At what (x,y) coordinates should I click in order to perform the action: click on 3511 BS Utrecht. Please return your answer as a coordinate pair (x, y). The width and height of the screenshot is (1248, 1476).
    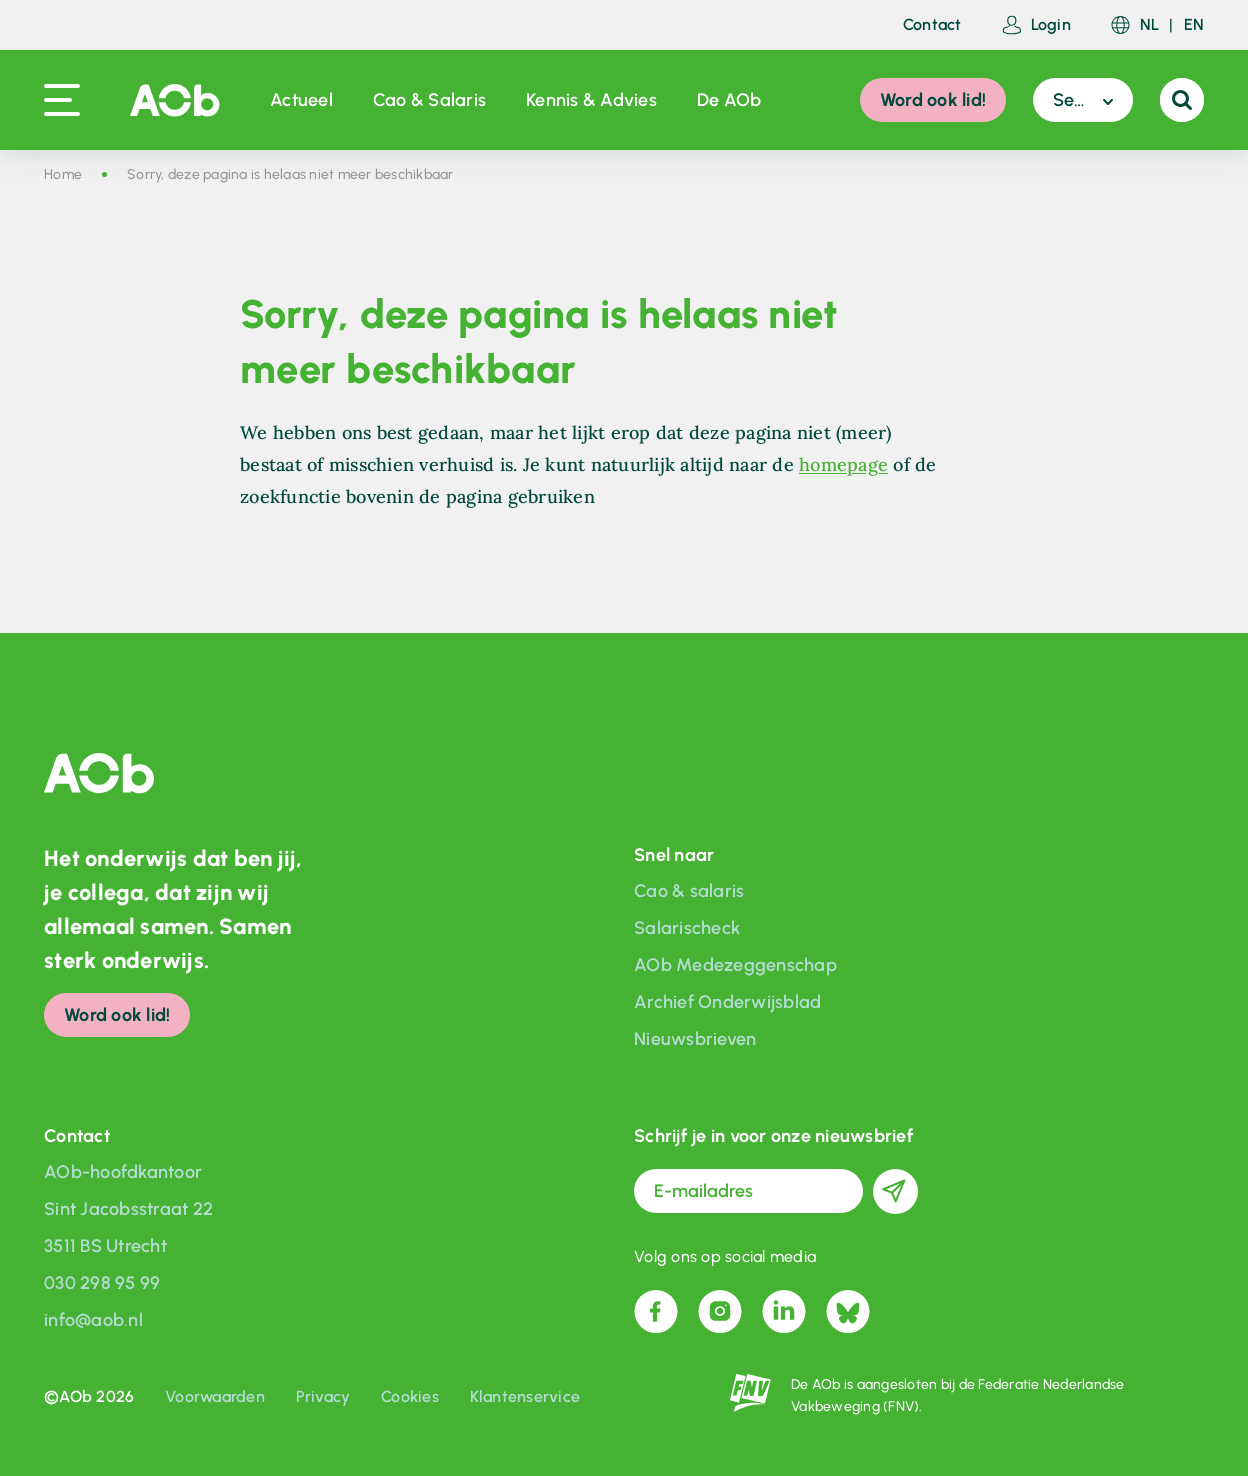
    Looking at the image, I should click on (105, 1246).